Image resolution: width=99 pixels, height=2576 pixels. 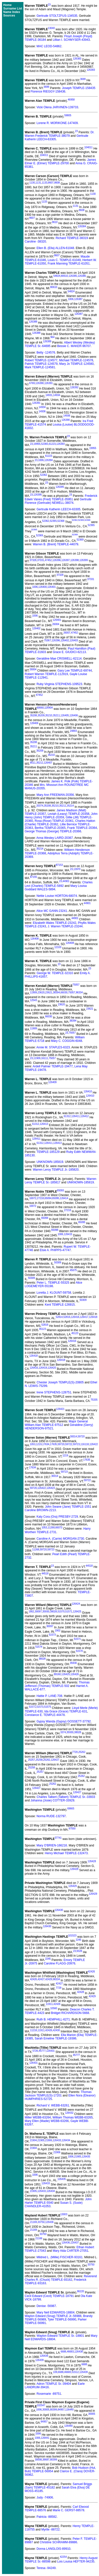 What do you see at coordinates (66, 1797) in the screenshot?
I see `Charles Talbert (Talbert) TEMPLE Sr.-33933` at bounding box center [66, 1797].